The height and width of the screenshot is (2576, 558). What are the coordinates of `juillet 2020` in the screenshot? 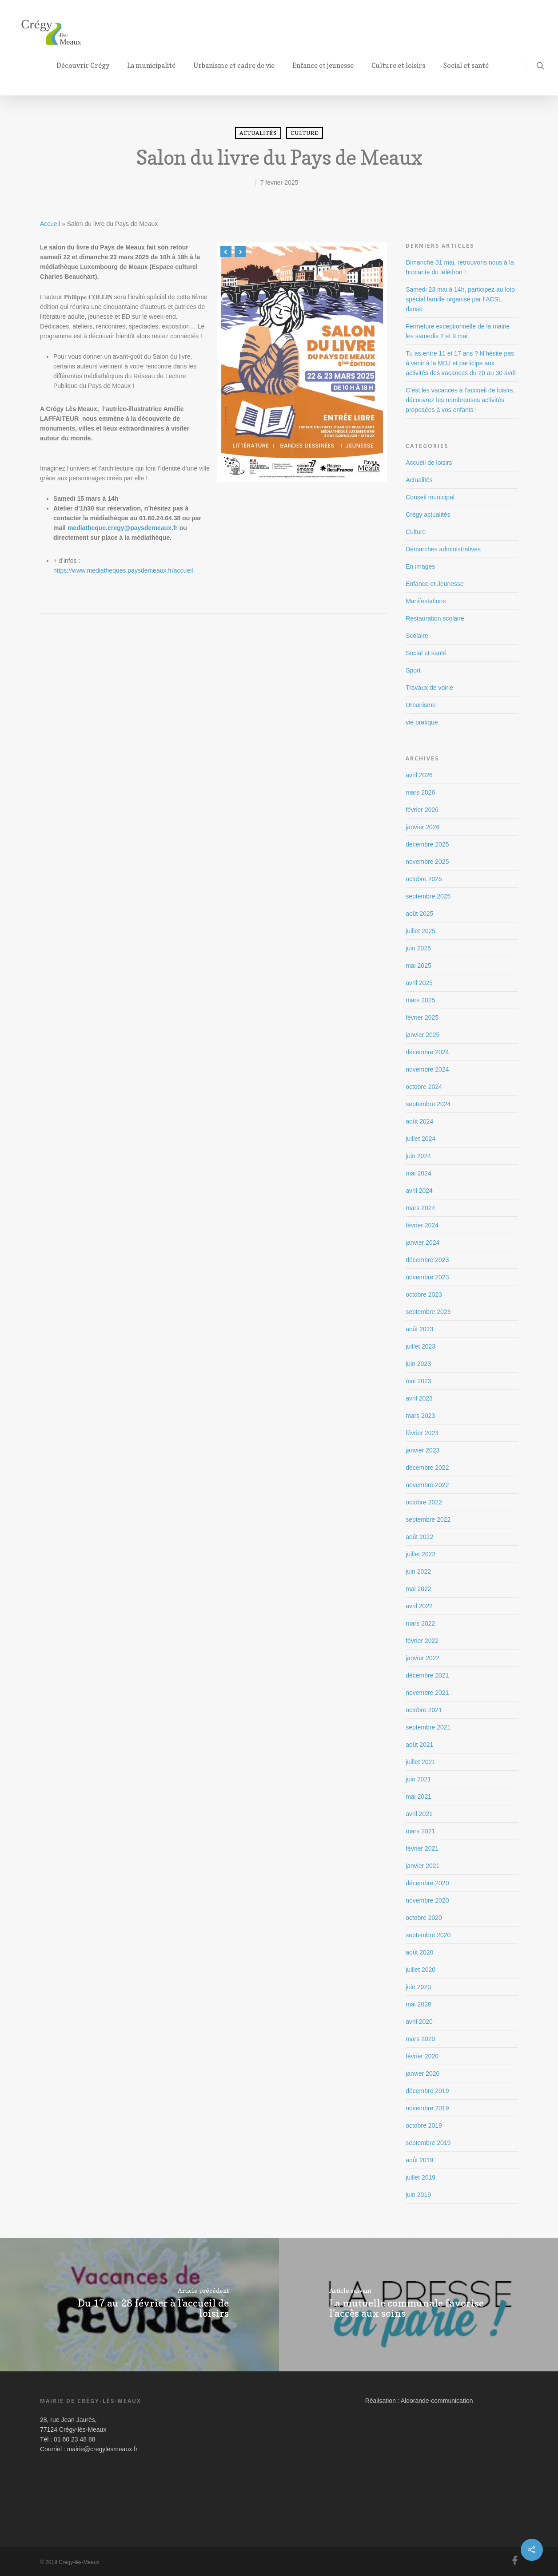 It's located at (420, 1969).